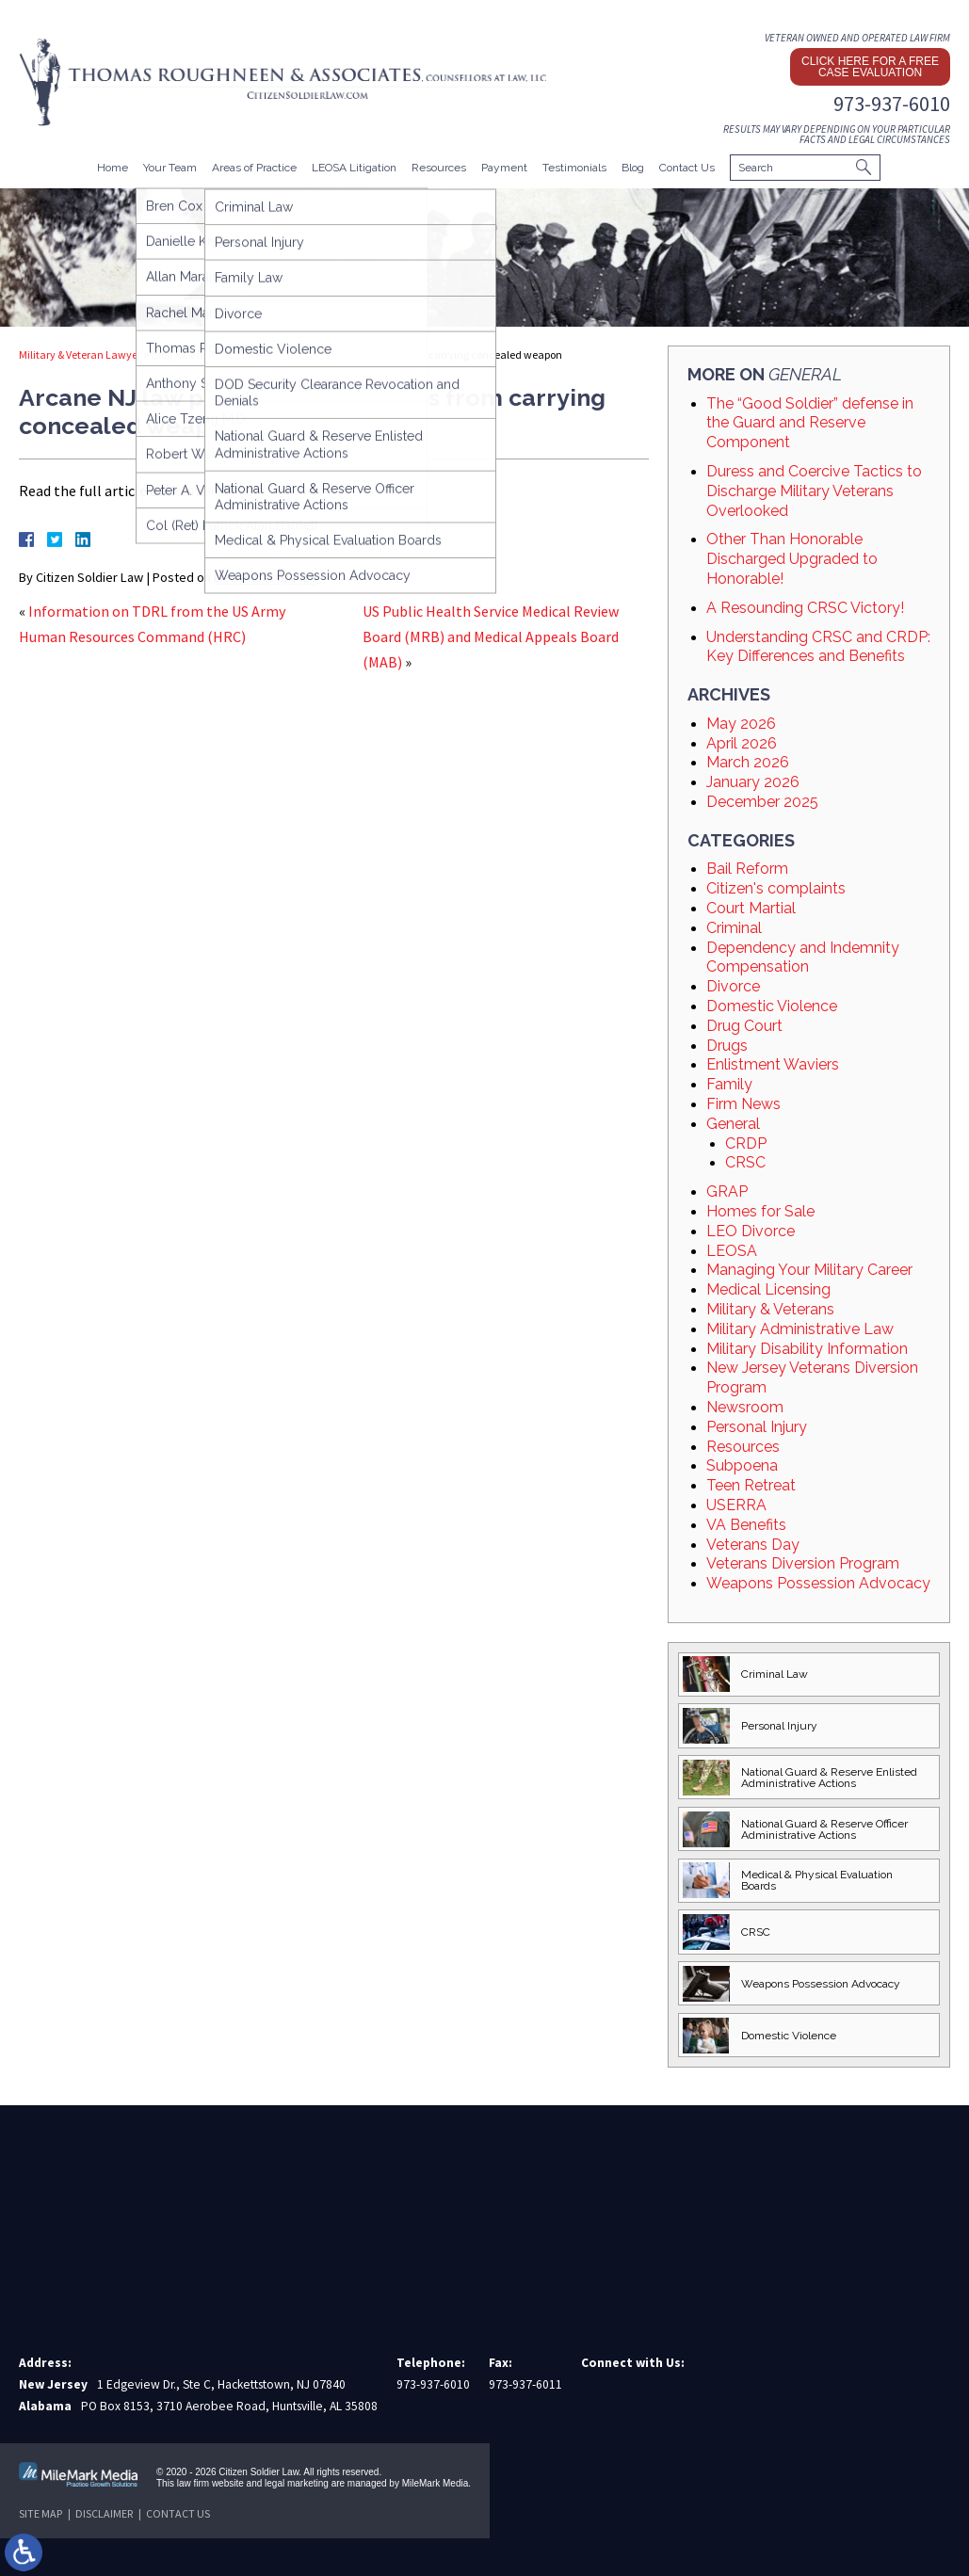 The width and height of the screenshot is (969, 2576). I want to click on LEOSA Litigation, so click(354, 167).